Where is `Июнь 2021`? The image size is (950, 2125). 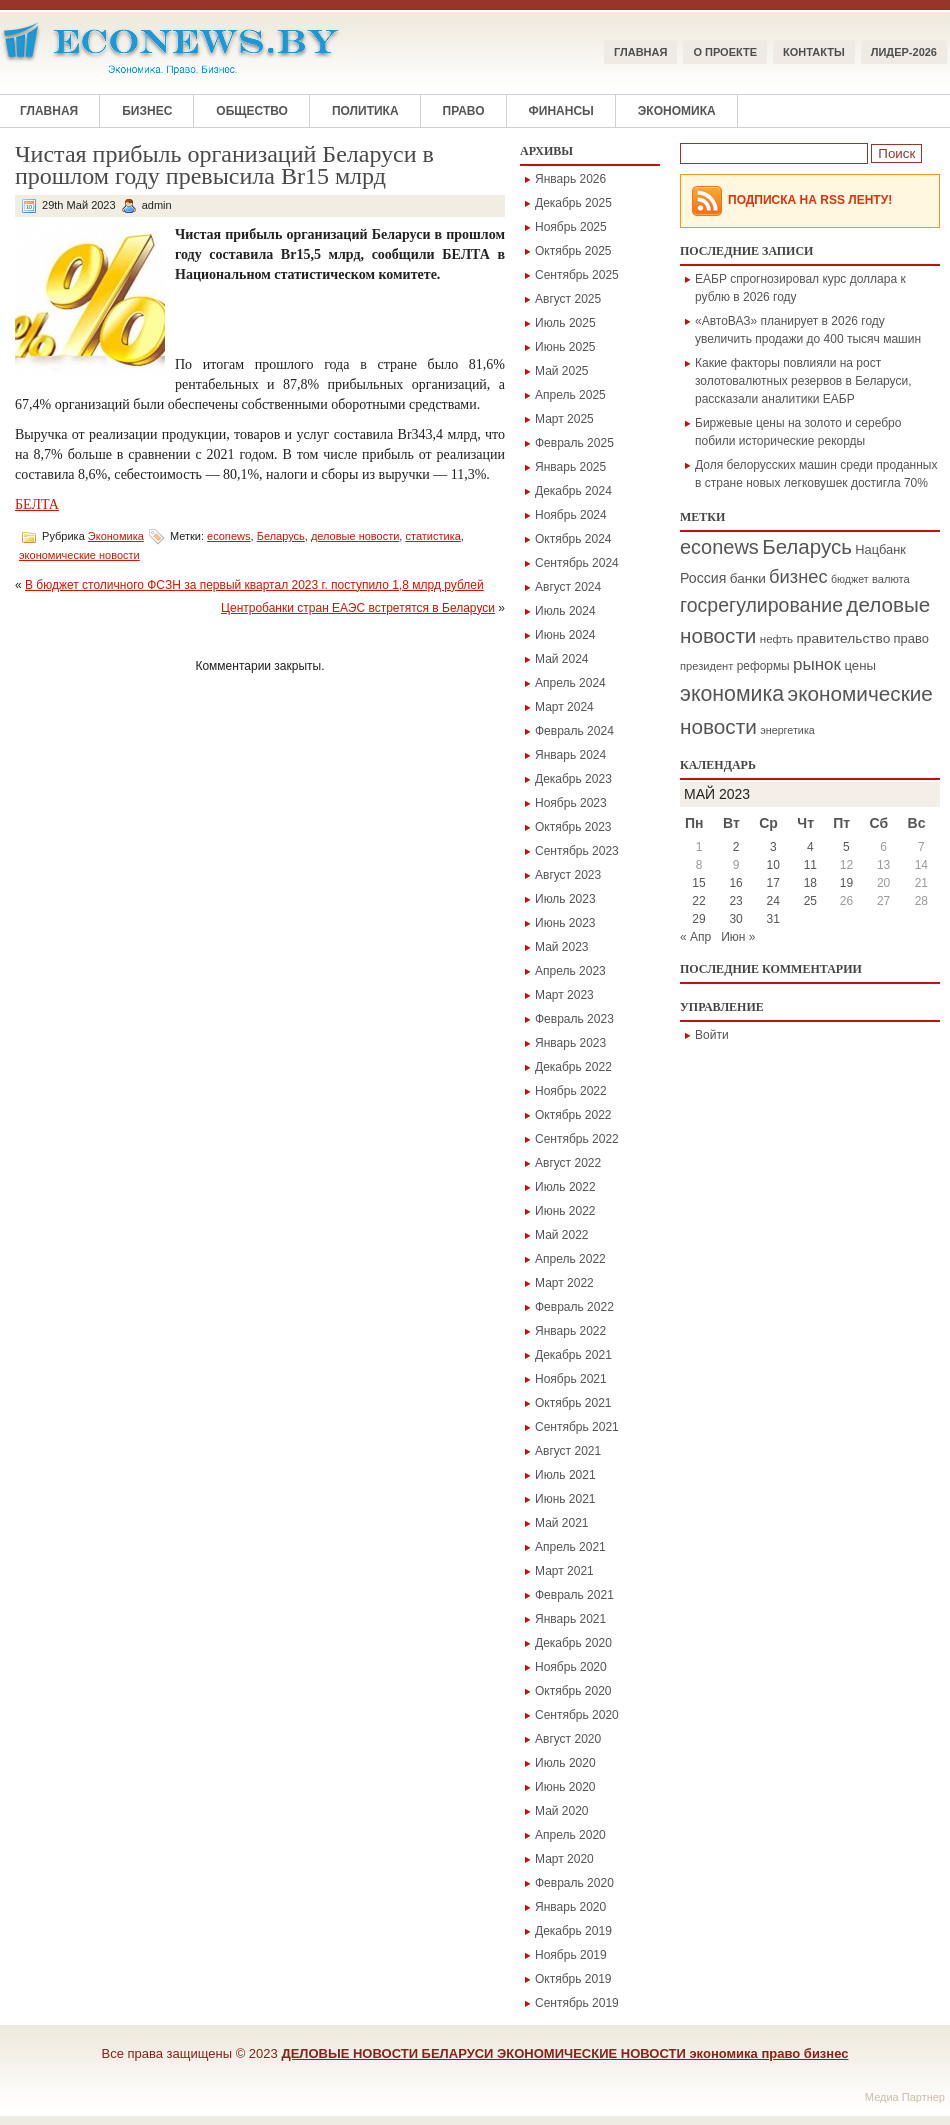 Июнь 2021 is located at coordinates (565, 1499).